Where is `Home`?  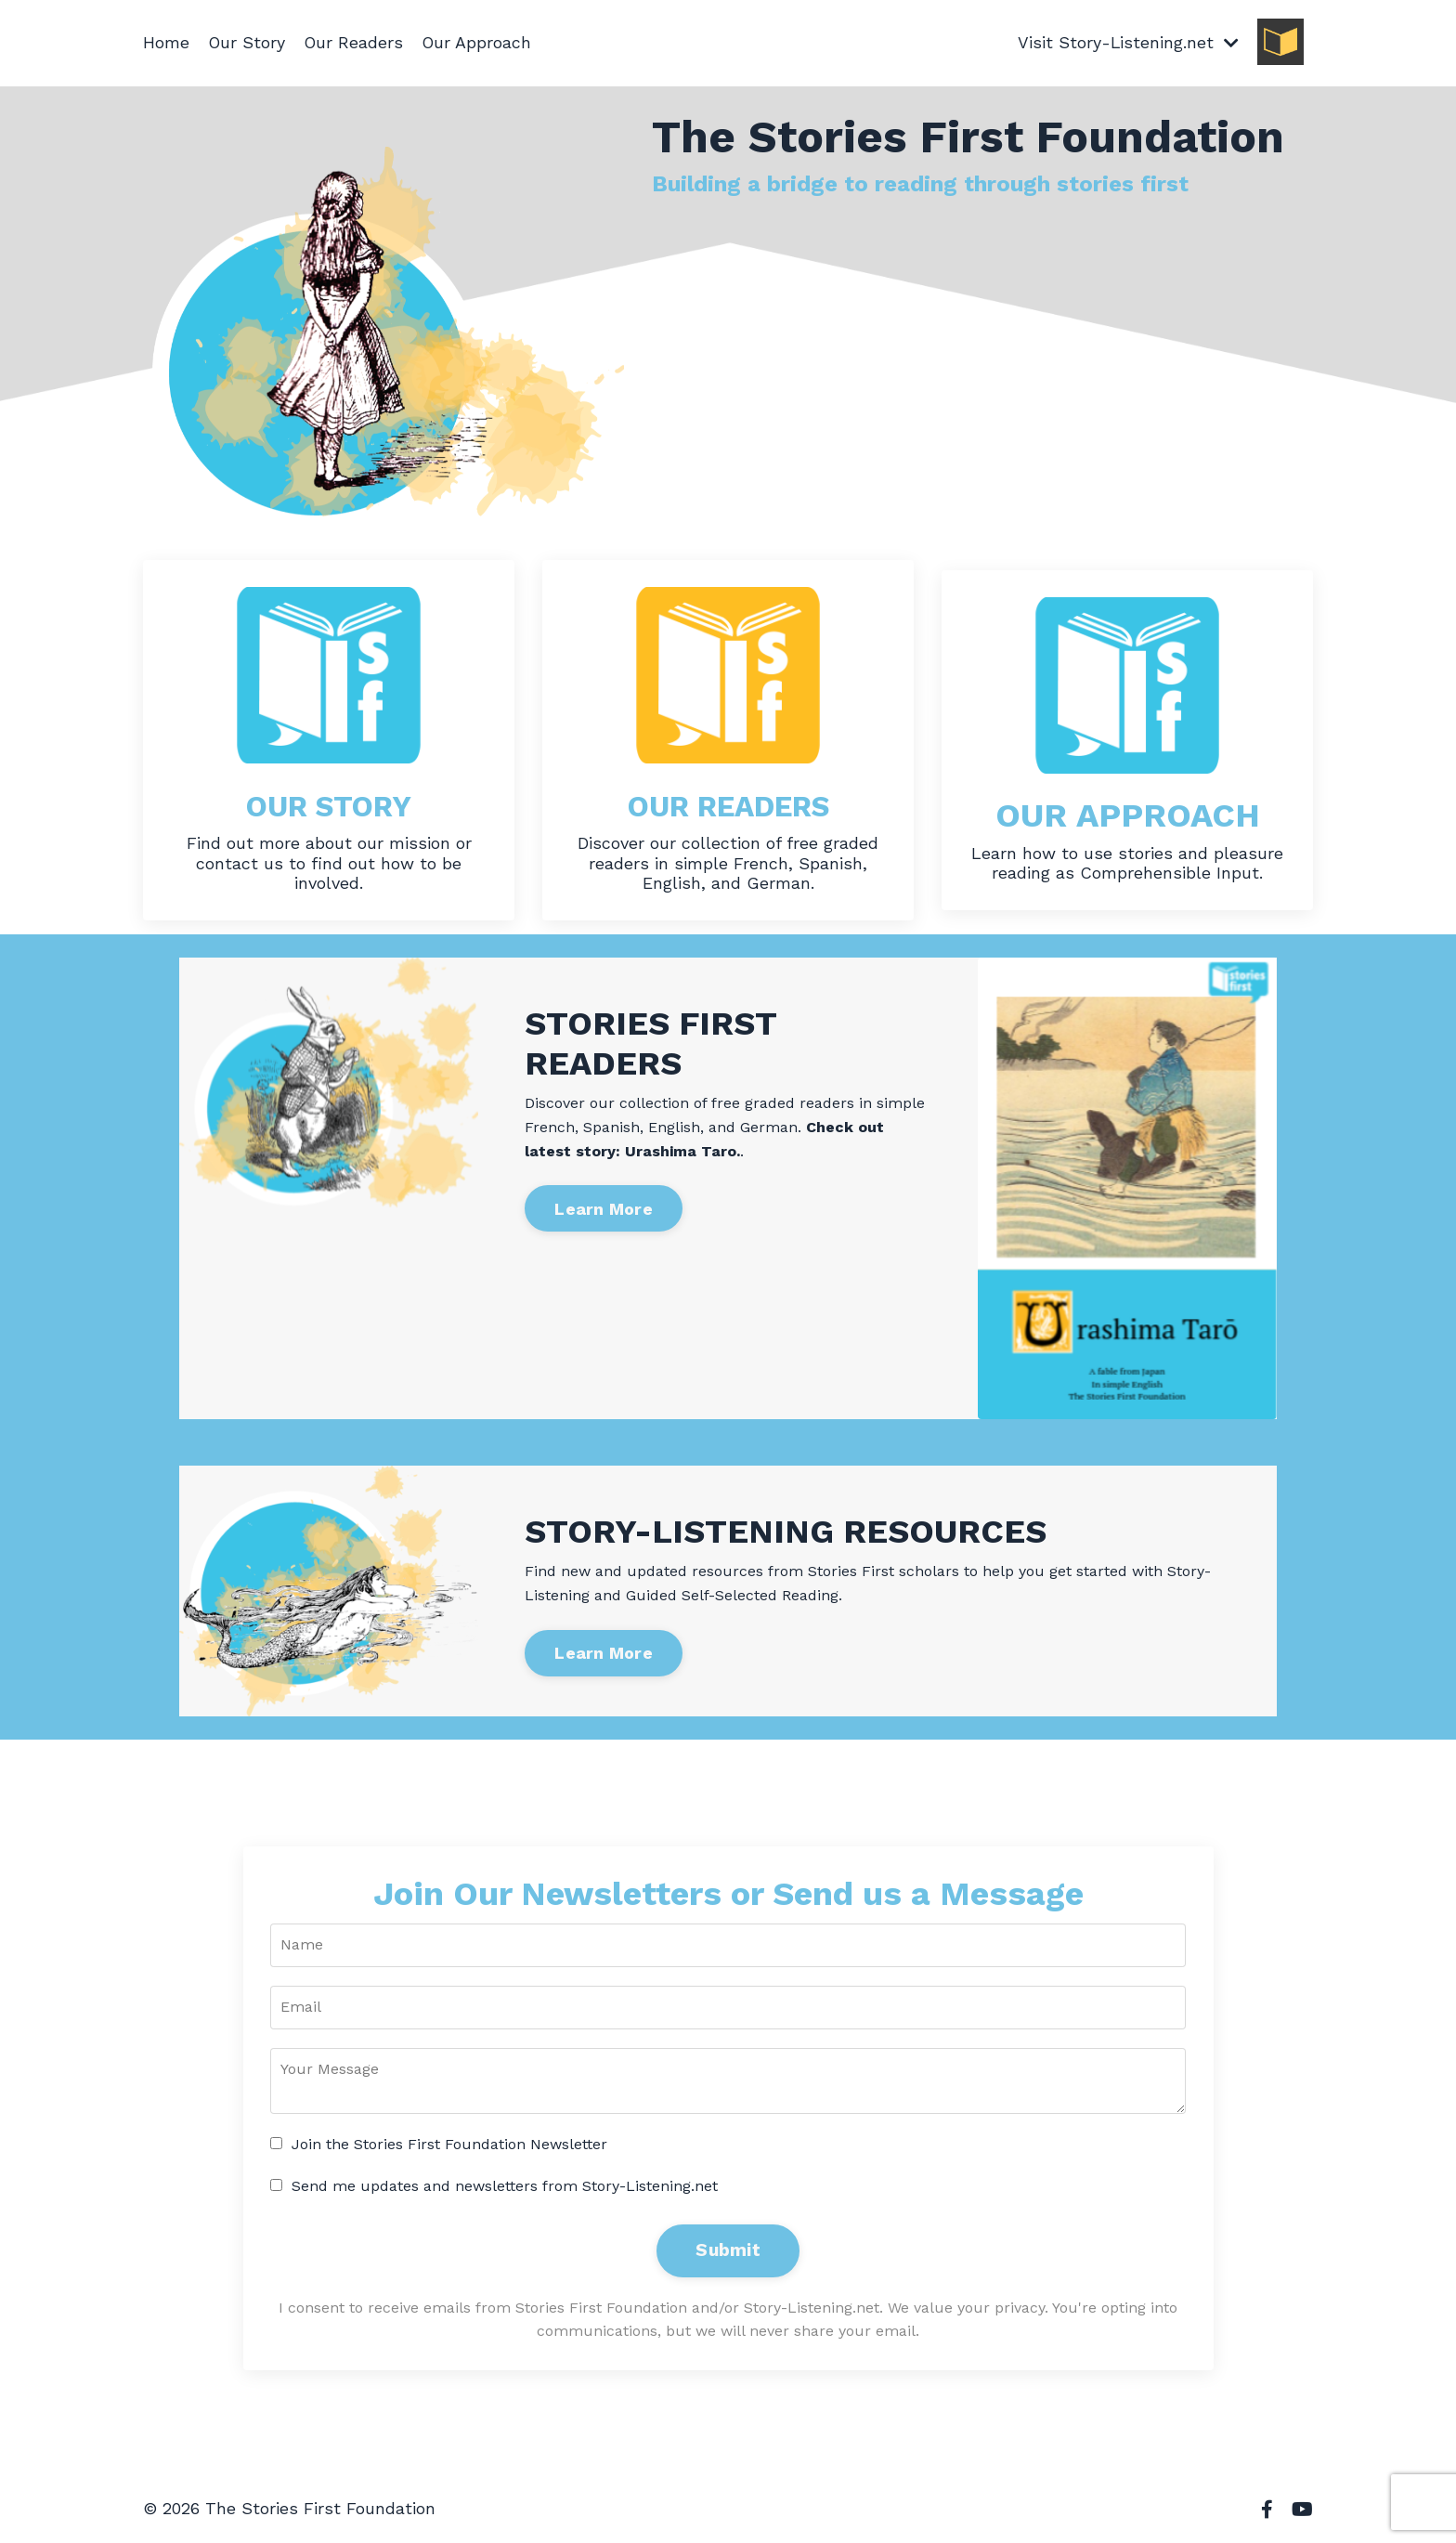
Home is located at coordinates (166, 42).